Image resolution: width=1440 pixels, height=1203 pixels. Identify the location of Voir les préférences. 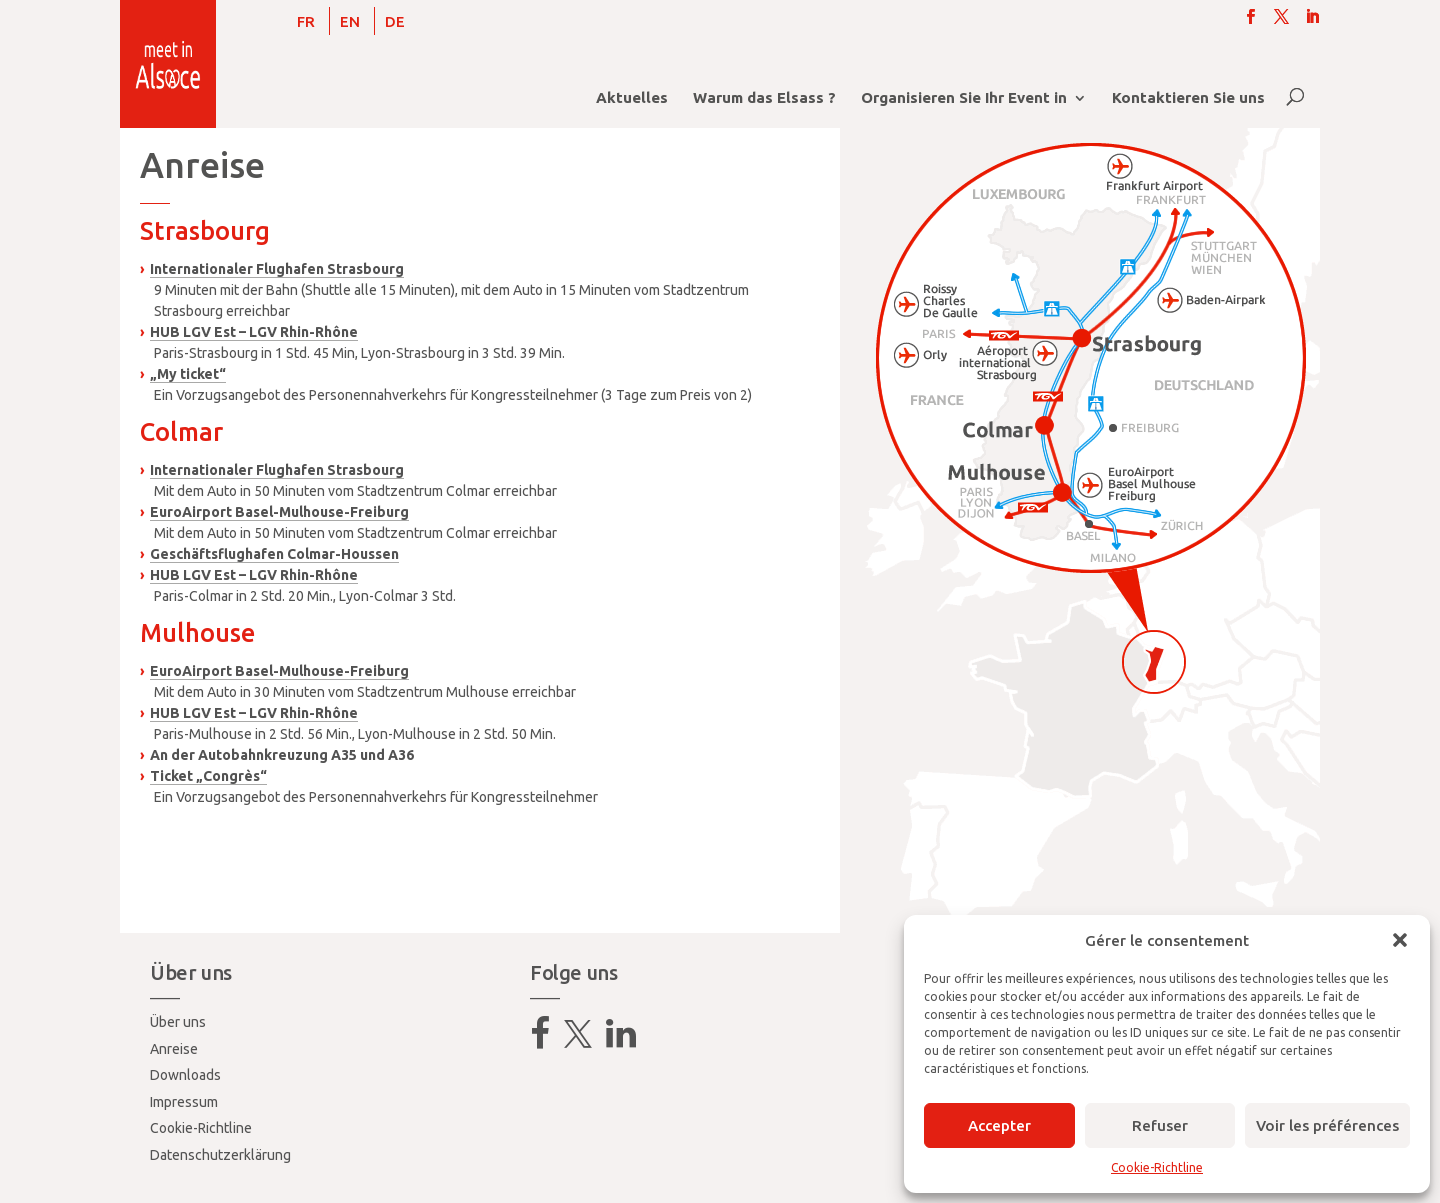
(1327, 1125).